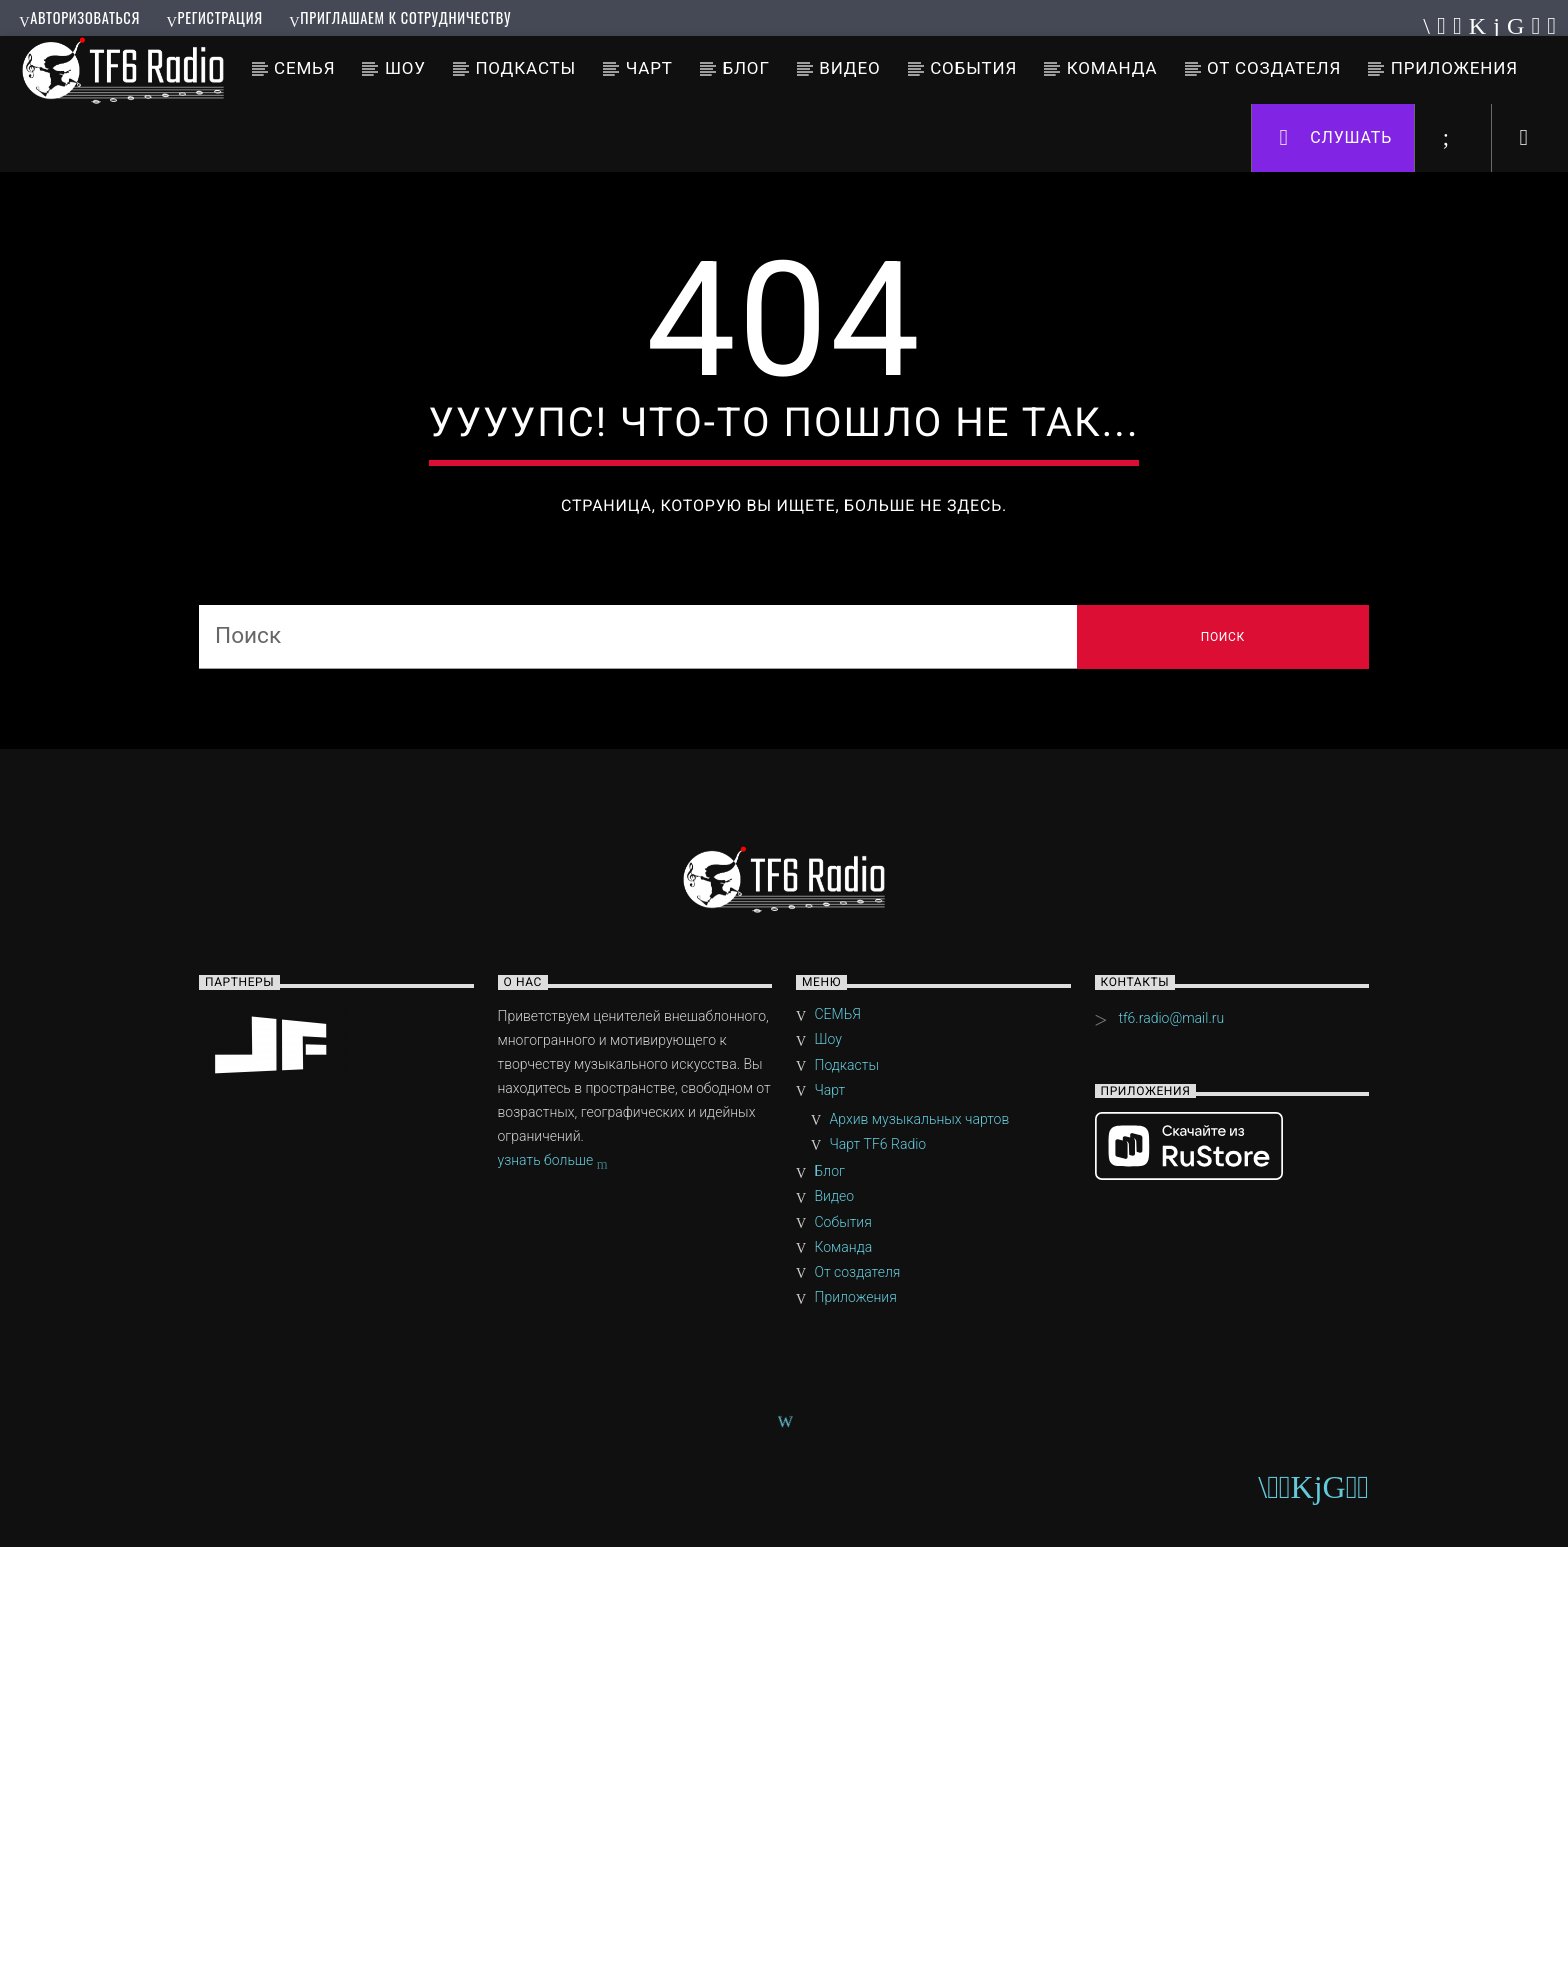 This screenshot has height=1977, width=1568. I want to click on узнать больше, so click(553, 1592).